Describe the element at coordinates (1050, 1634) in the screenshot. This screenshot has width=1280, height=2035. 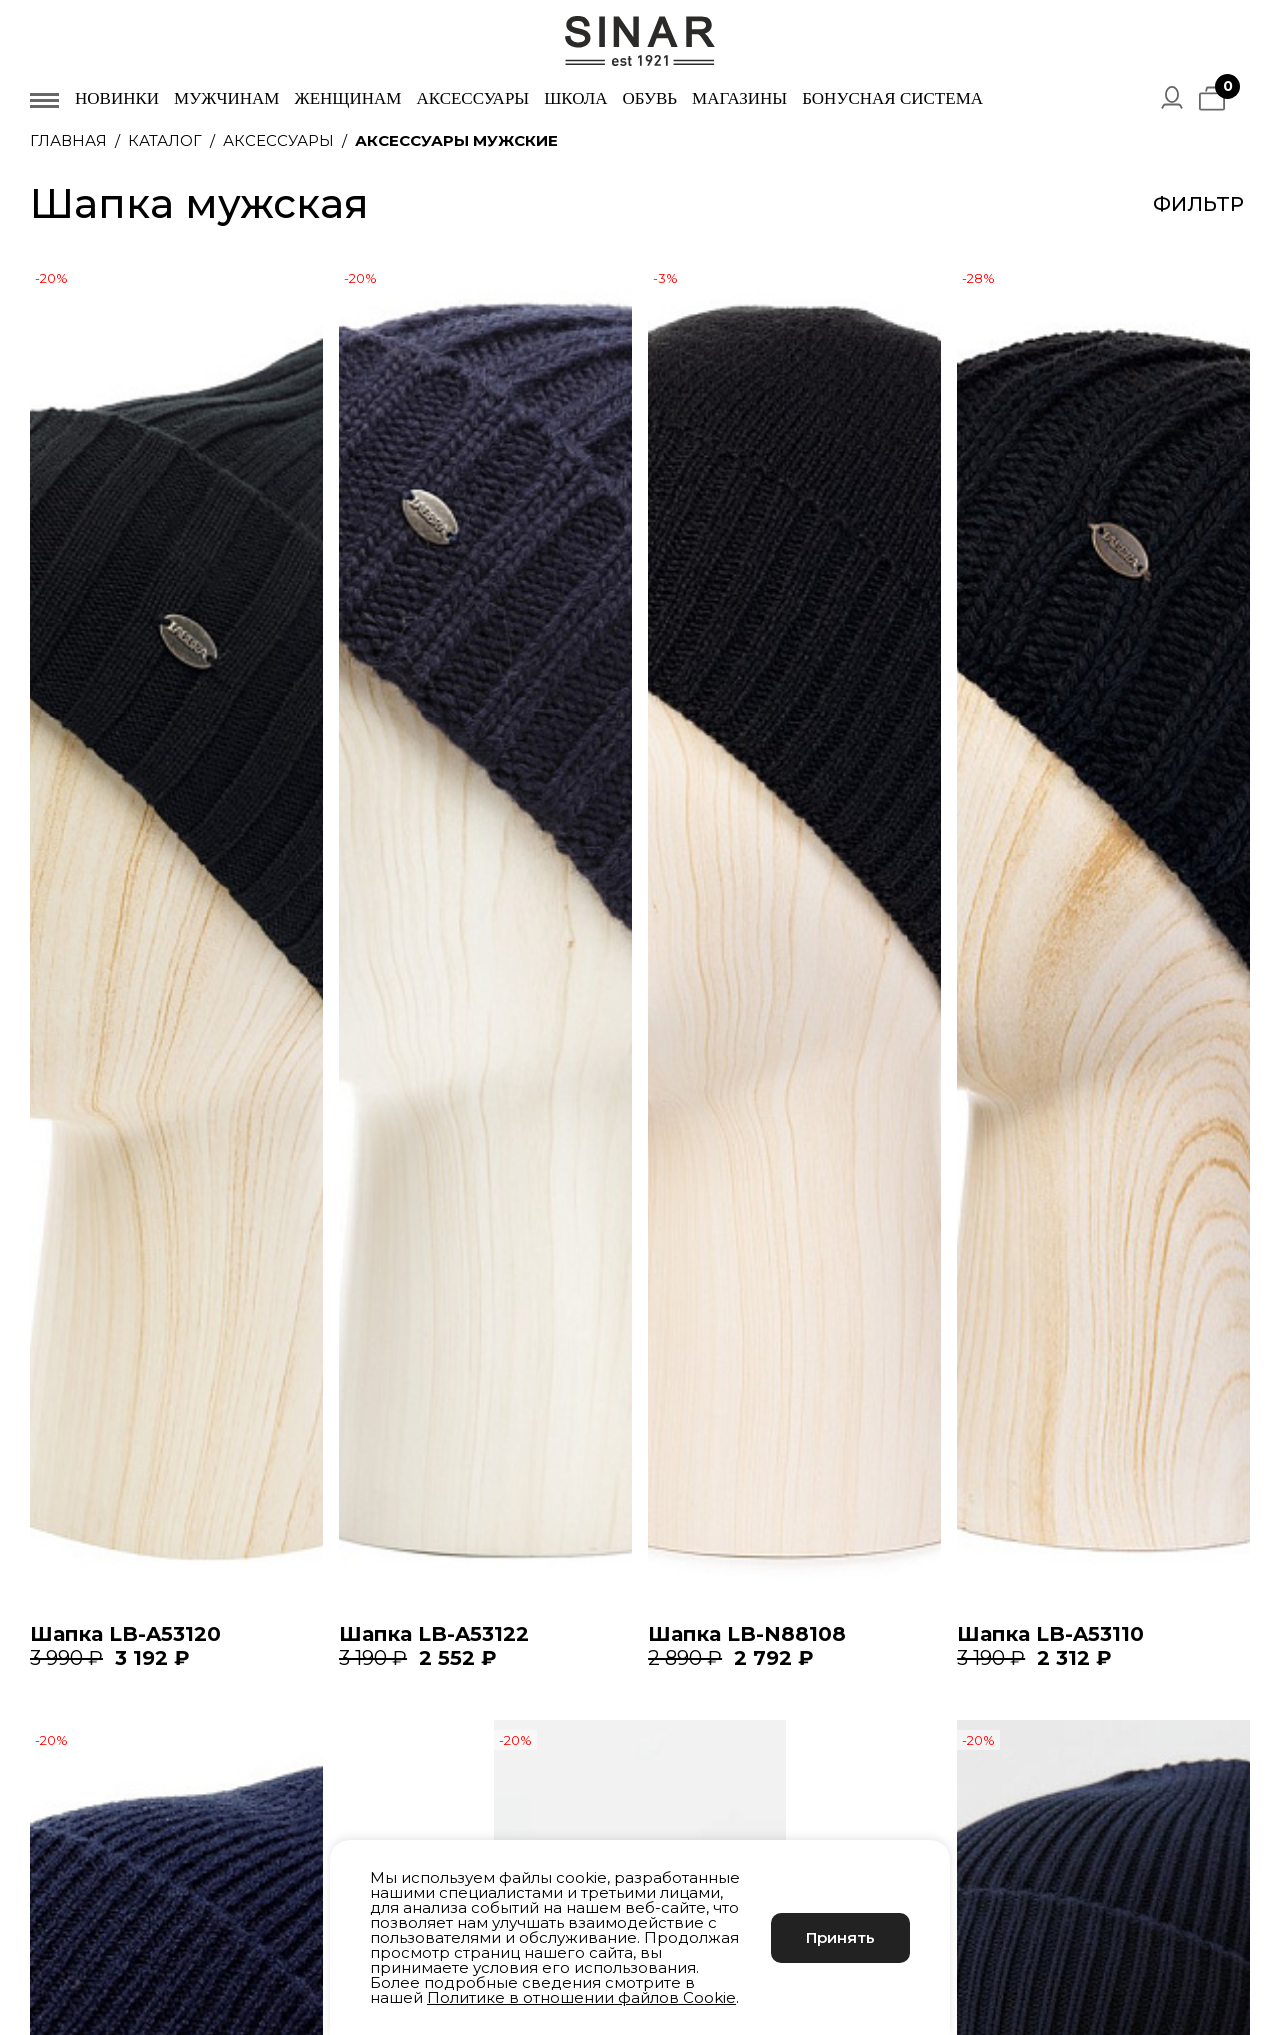
I see `Шапка LB-A53110` at that location.